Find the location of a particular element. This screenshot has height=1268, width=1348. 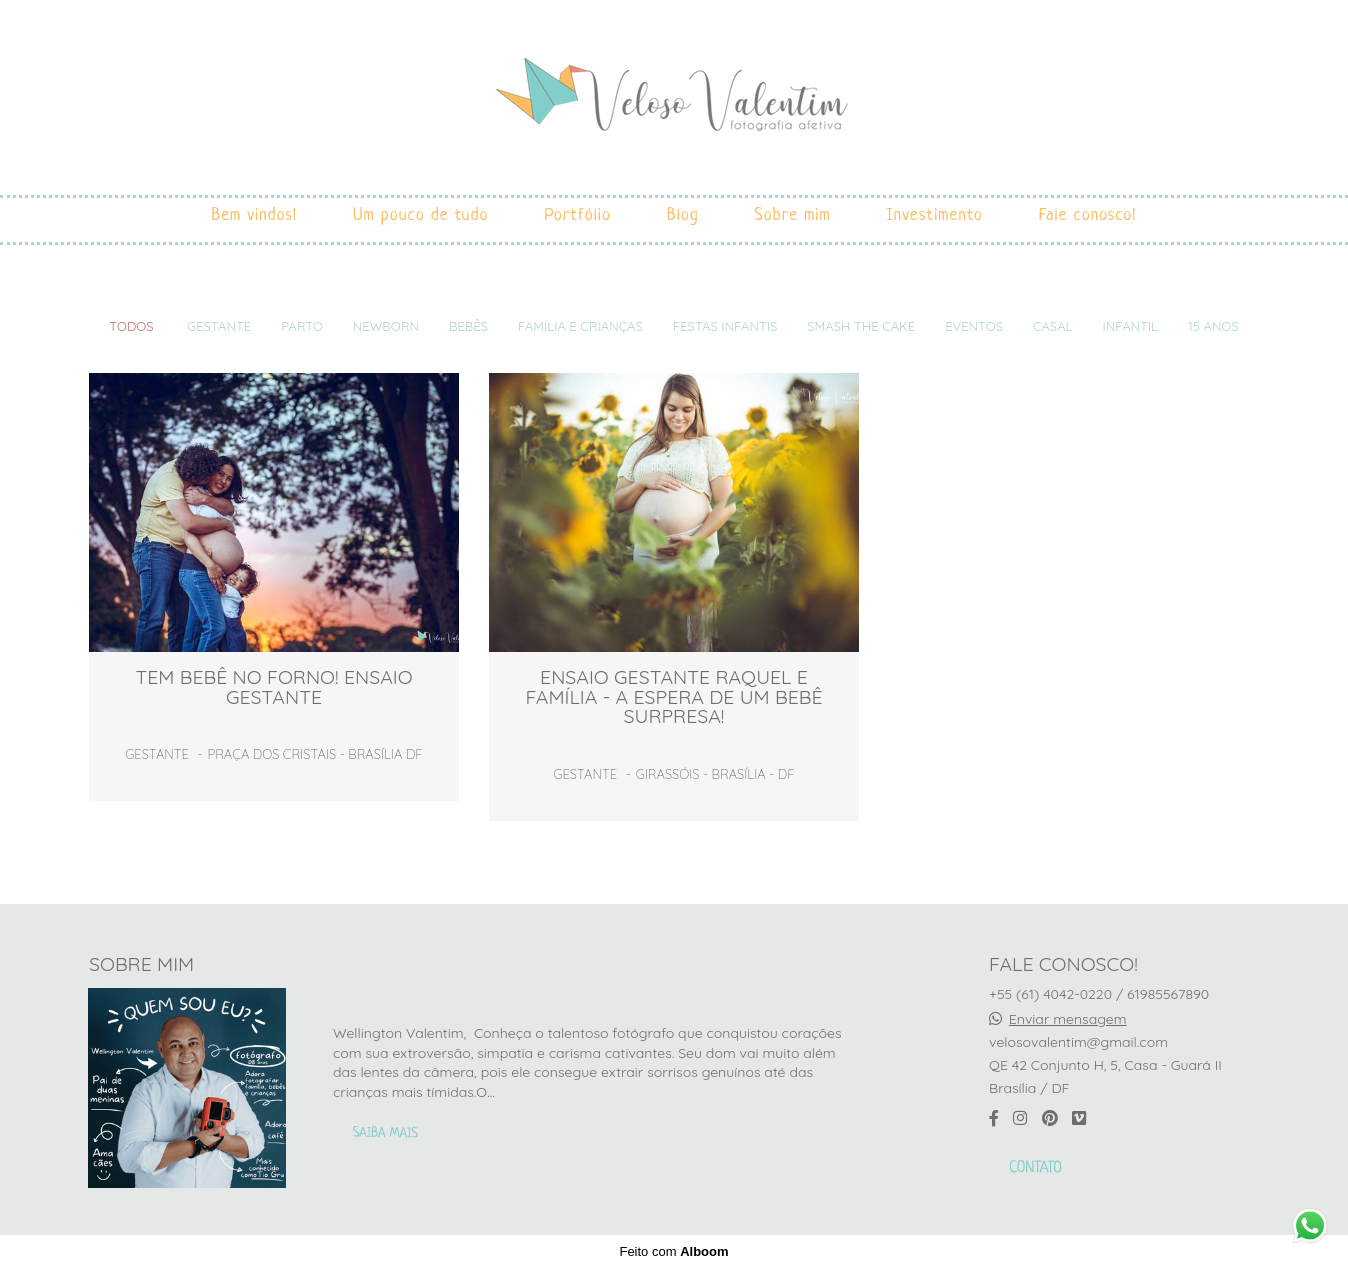

Todos is located at coordinates (131, 326).